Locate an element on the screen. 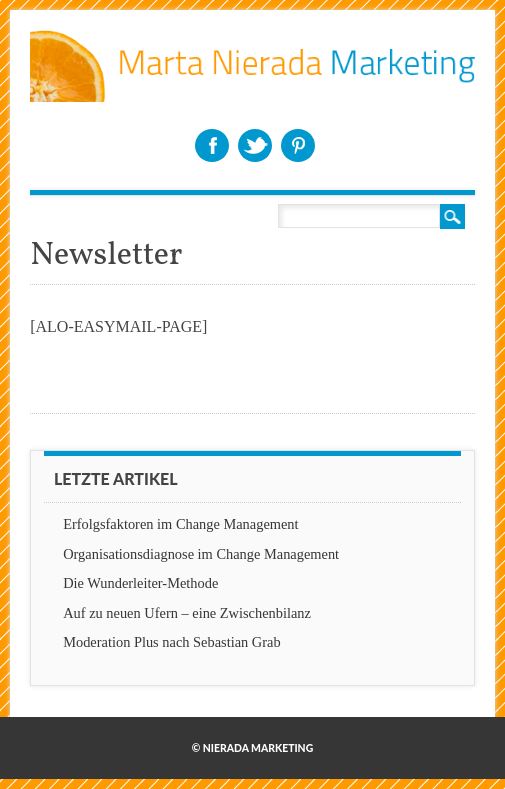 This screenshot has width=505, height=789. Erfolgsfaktoren im Change Management is located at coordinates (180, 524).